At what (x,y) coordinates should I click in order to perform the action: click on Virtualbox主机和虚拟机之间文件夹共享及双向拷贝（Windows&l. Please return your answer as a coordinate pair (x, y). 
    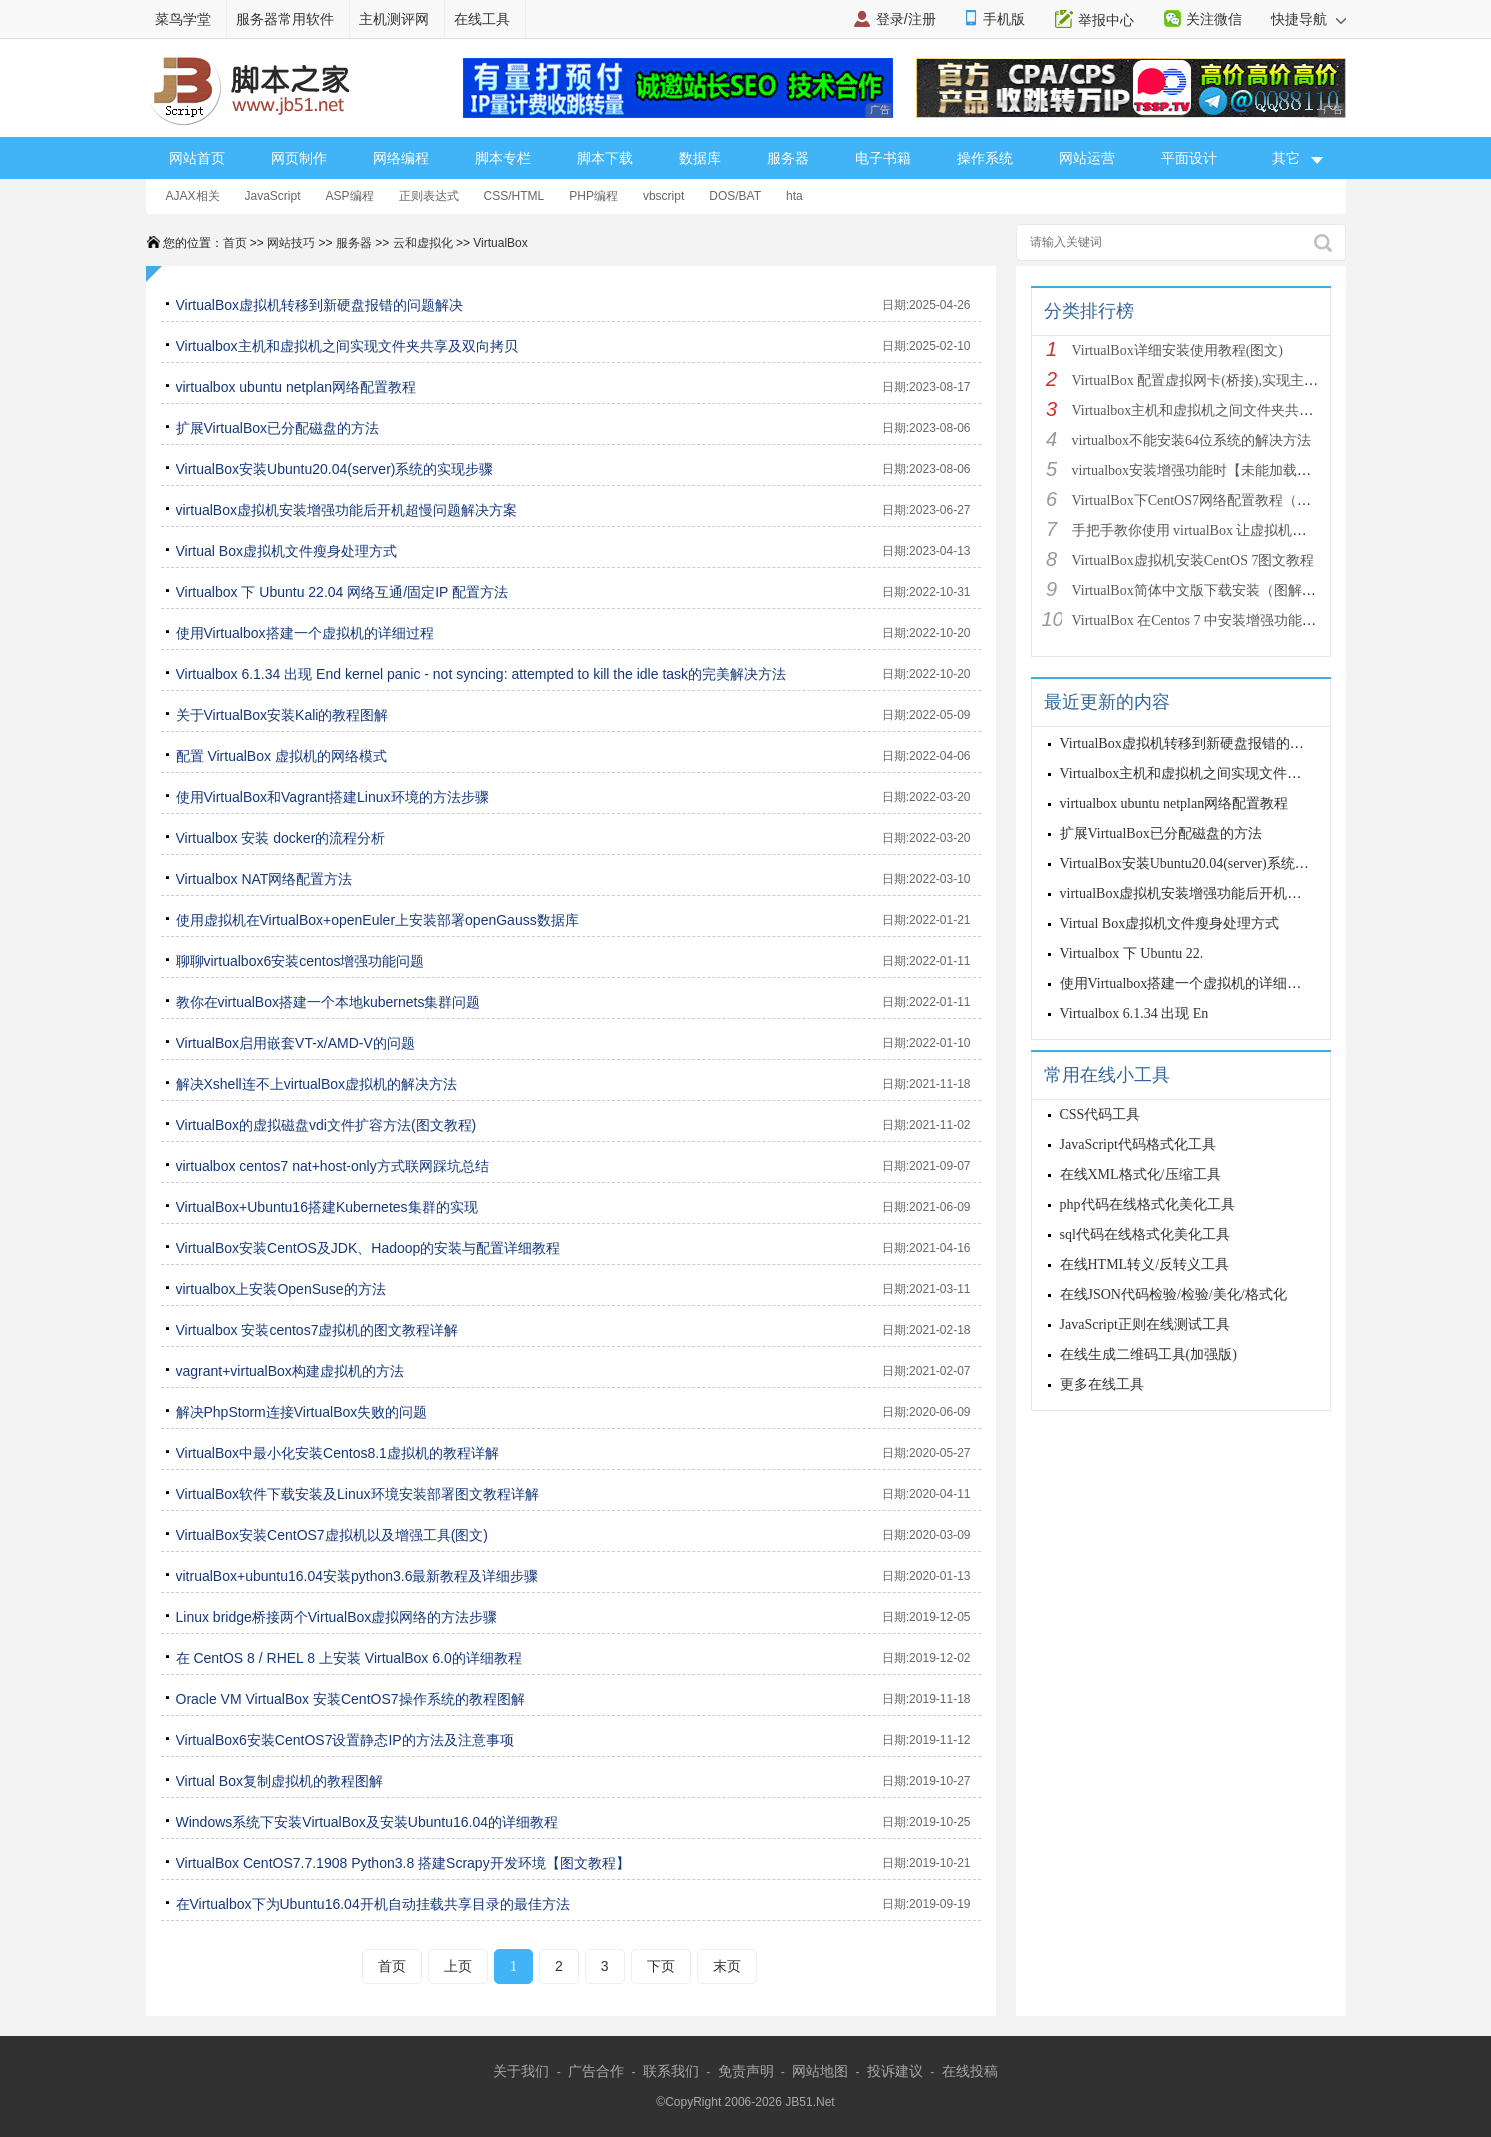
    Looking at the image, I should click on (1269, 410).